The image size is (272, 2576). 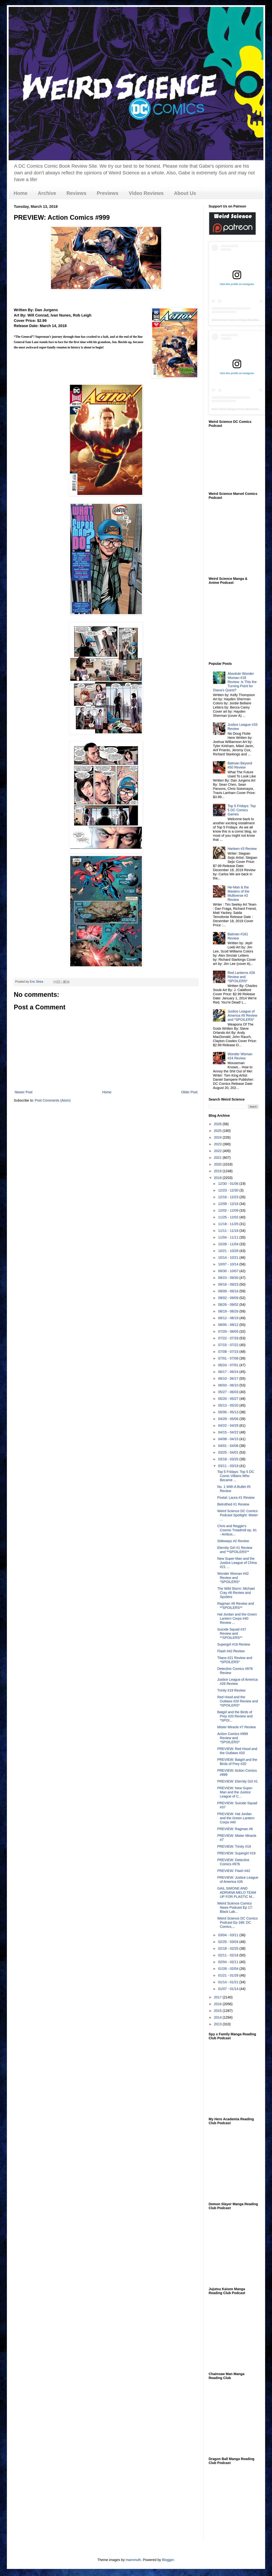 I want to click on 06/17 - 06/24, so click(x=228, y=1372).